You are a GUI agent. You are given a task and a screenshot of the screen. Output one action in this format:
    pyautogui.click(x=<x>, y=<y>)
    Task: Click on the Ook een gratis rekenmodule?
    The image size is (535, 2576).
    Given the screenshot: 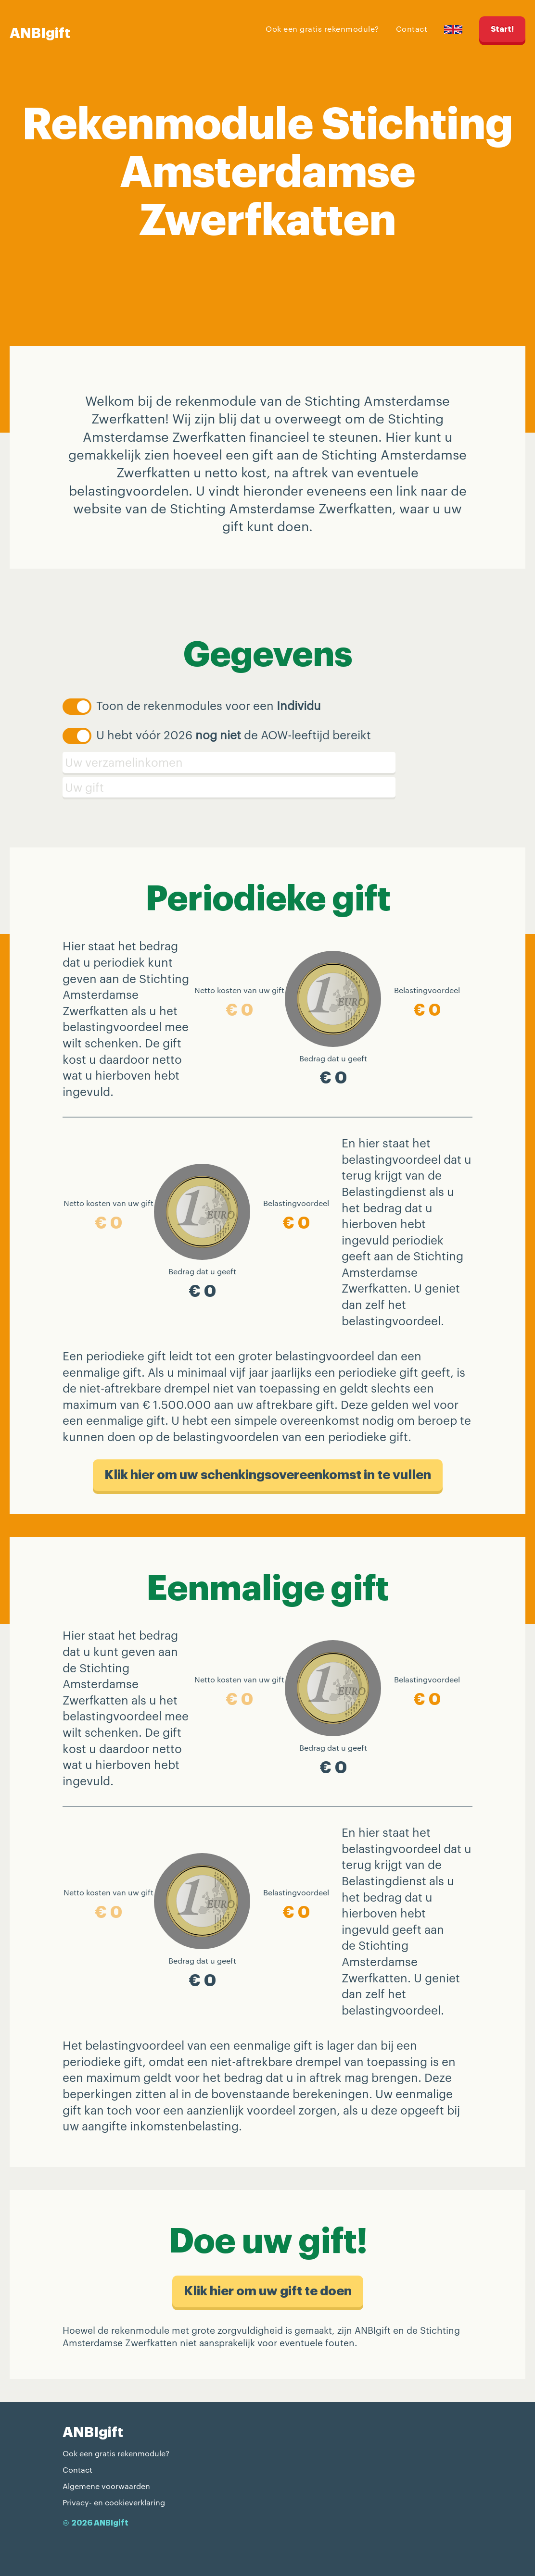 What is the action you would take?
    pyautogui.click(x=322, y=29)
    